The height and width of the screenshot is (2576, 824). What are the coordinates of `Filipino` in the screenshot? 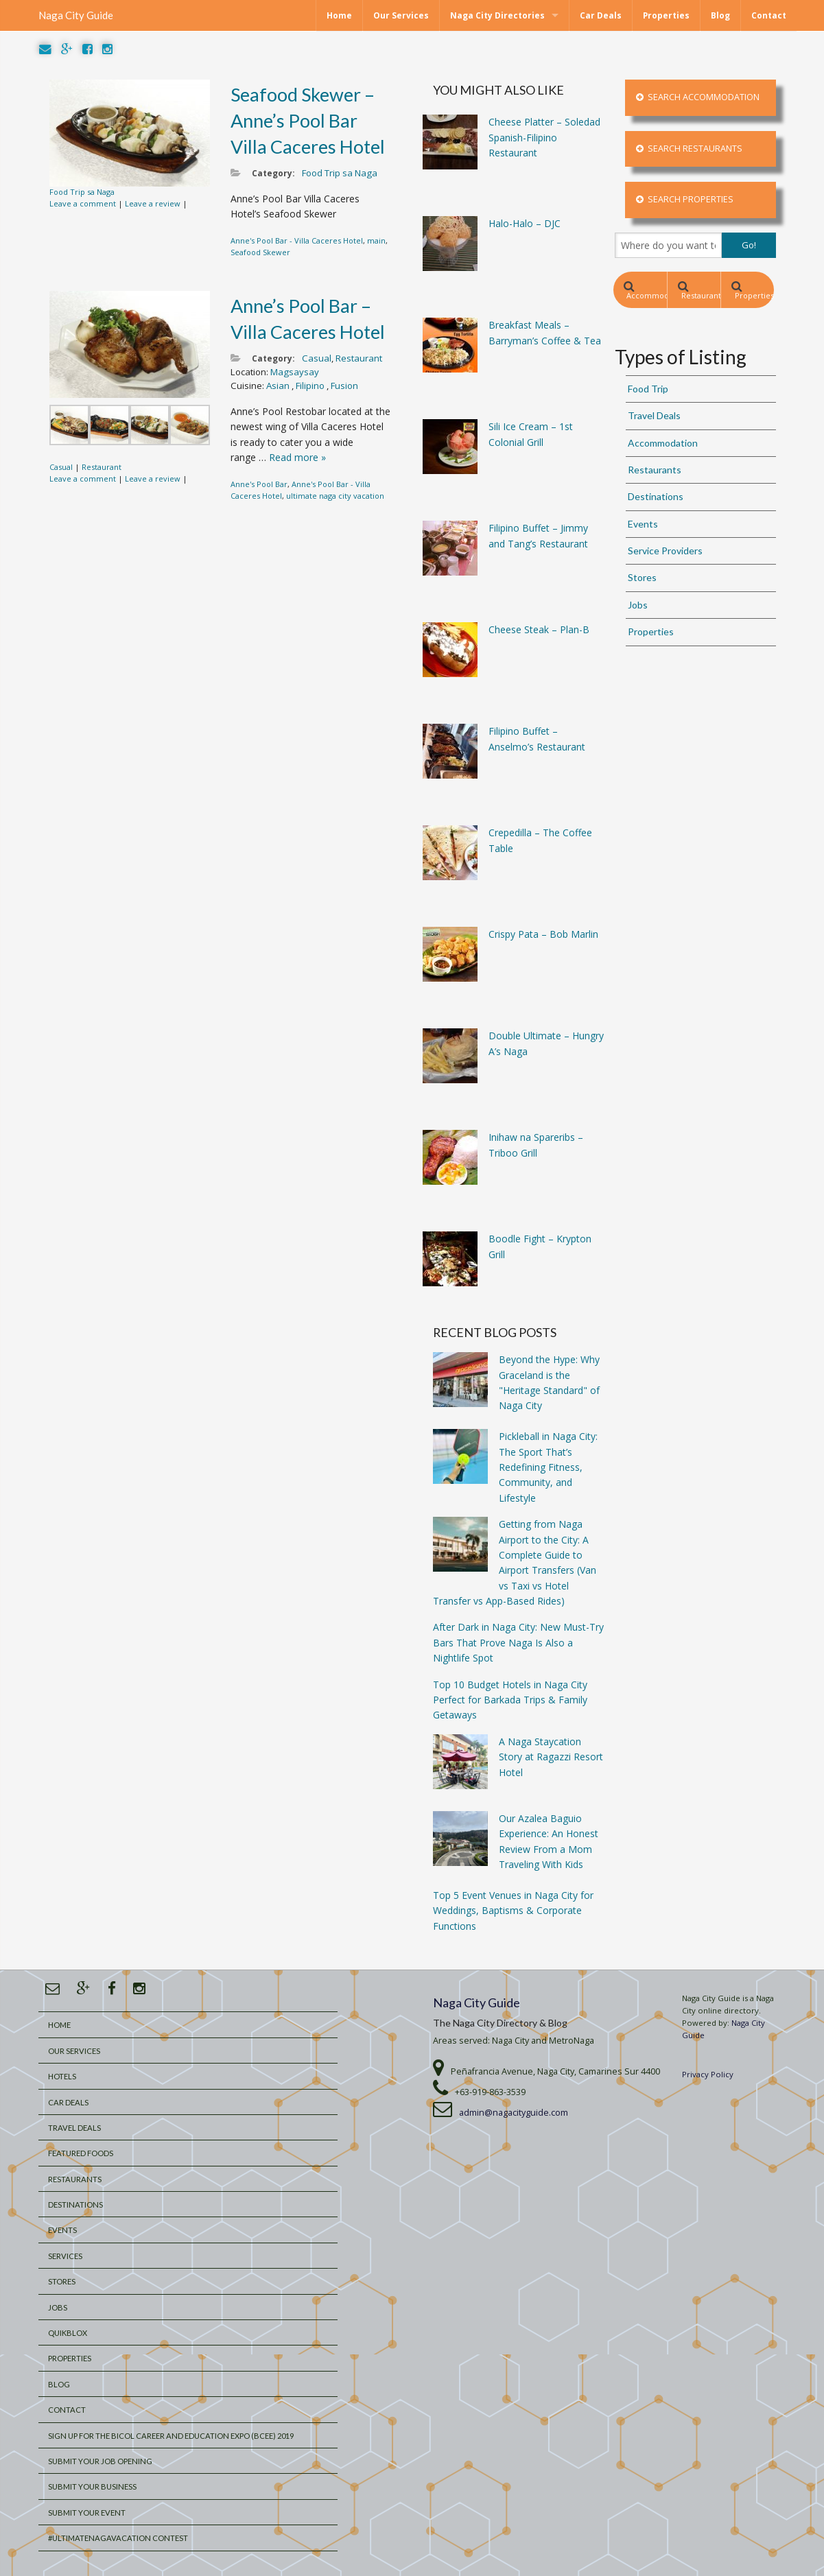 It's located at (311, 385).